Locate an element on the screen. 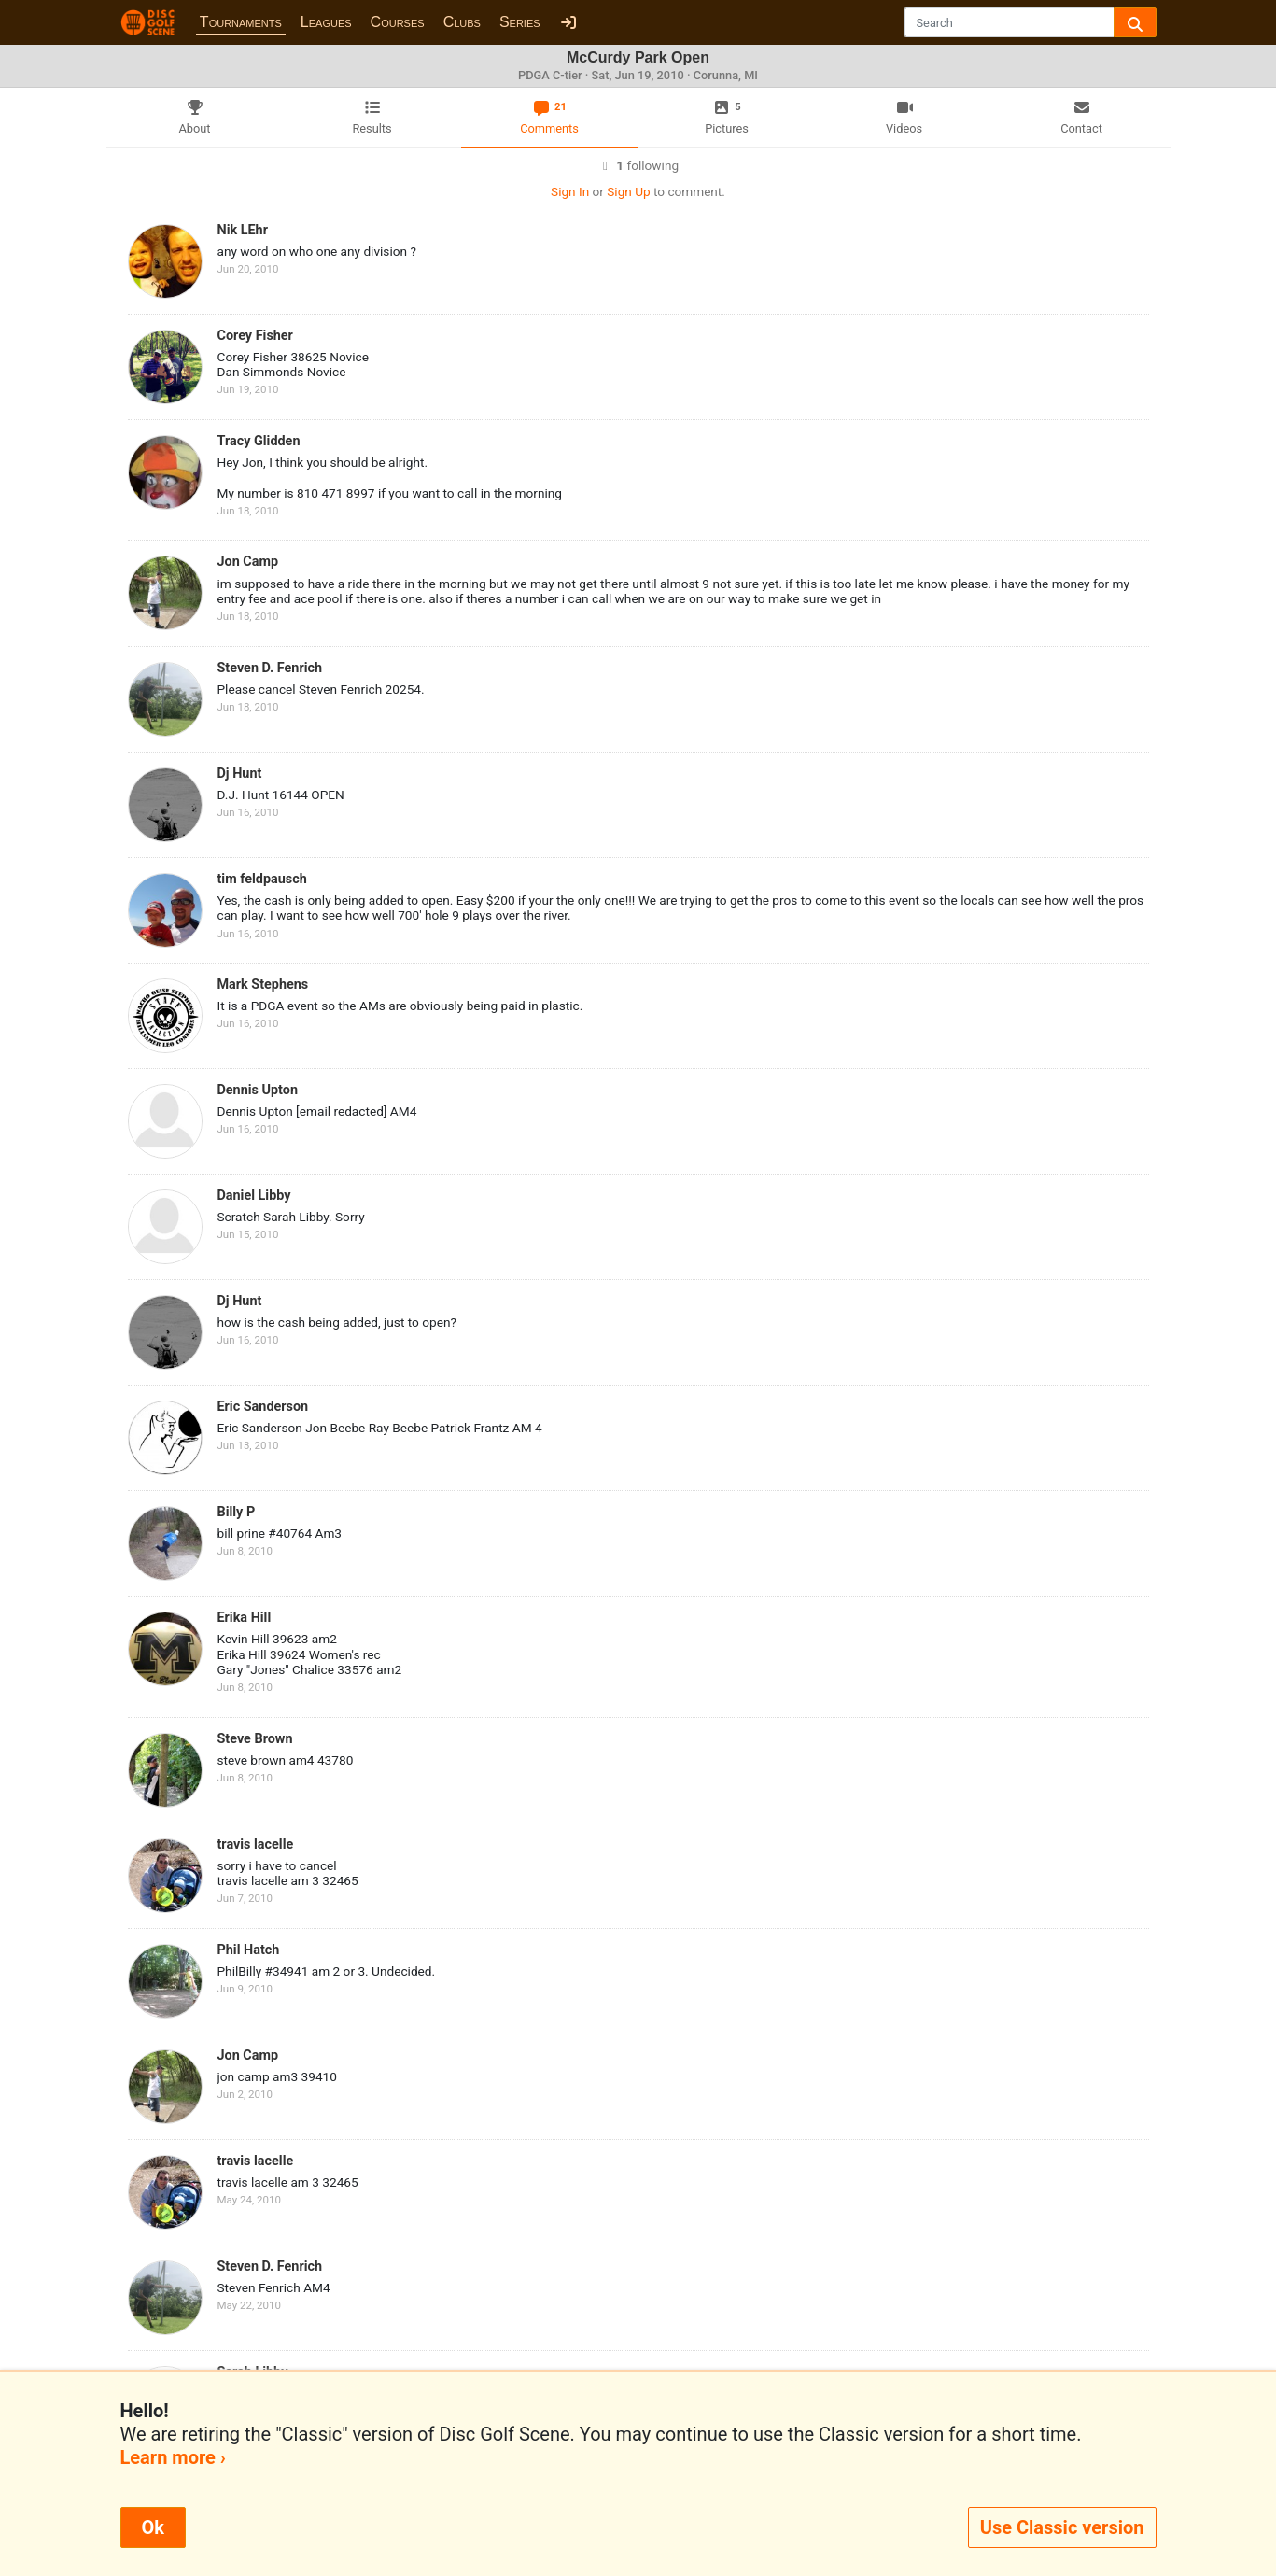 This screenshot has width=1276, height=2576. Tracy Glidden is located at coordinates (259, 441).